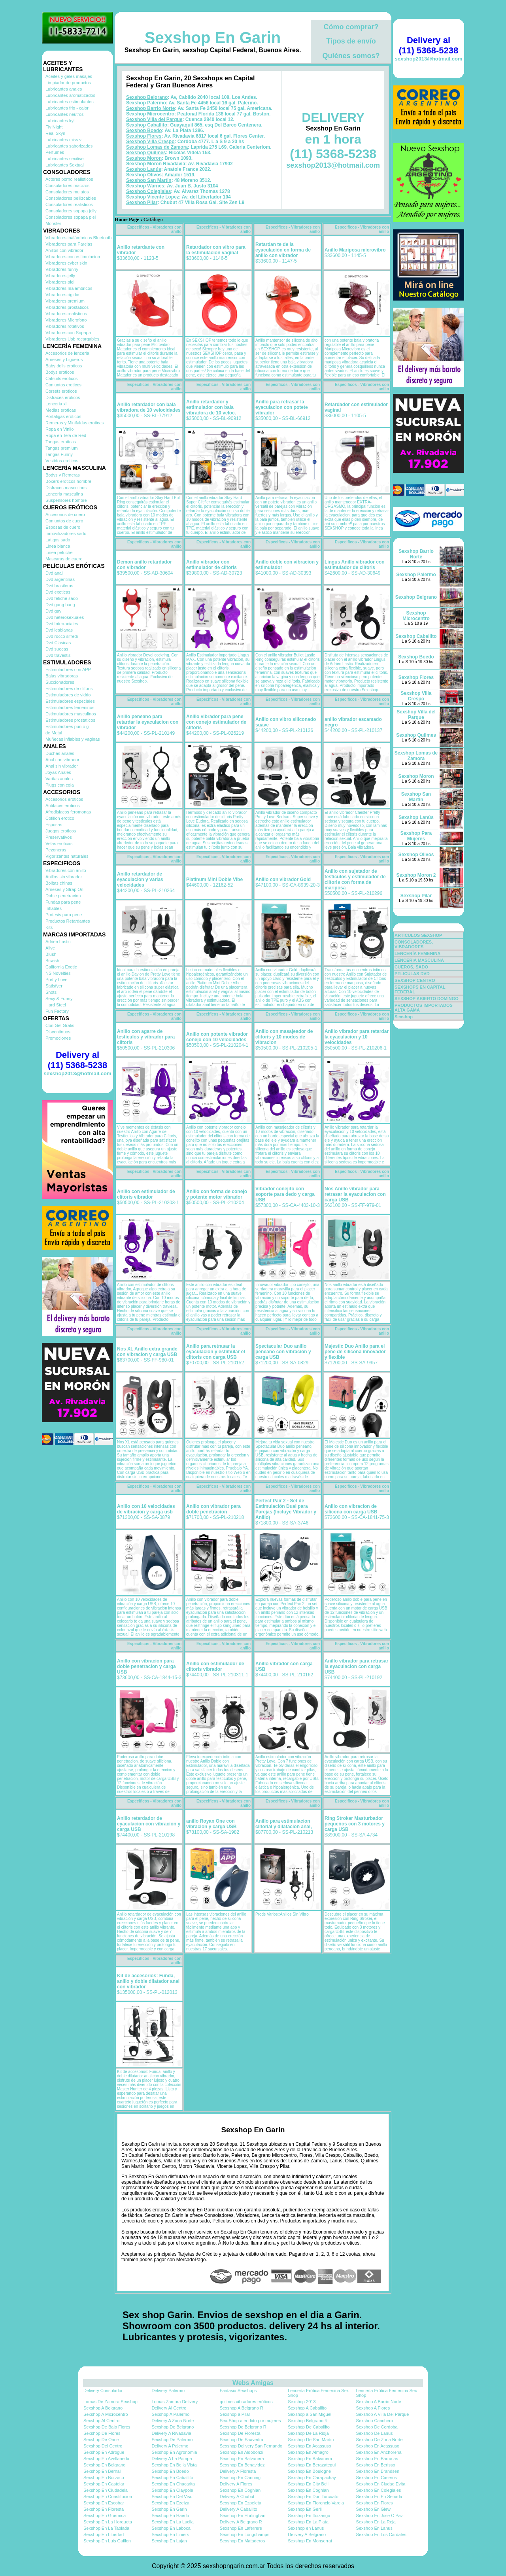 The image size is (506, 2576). Describe the element at coordinates (105, 2490) in the screenshot. I see `Sexshop En Ciudadela` at that location.